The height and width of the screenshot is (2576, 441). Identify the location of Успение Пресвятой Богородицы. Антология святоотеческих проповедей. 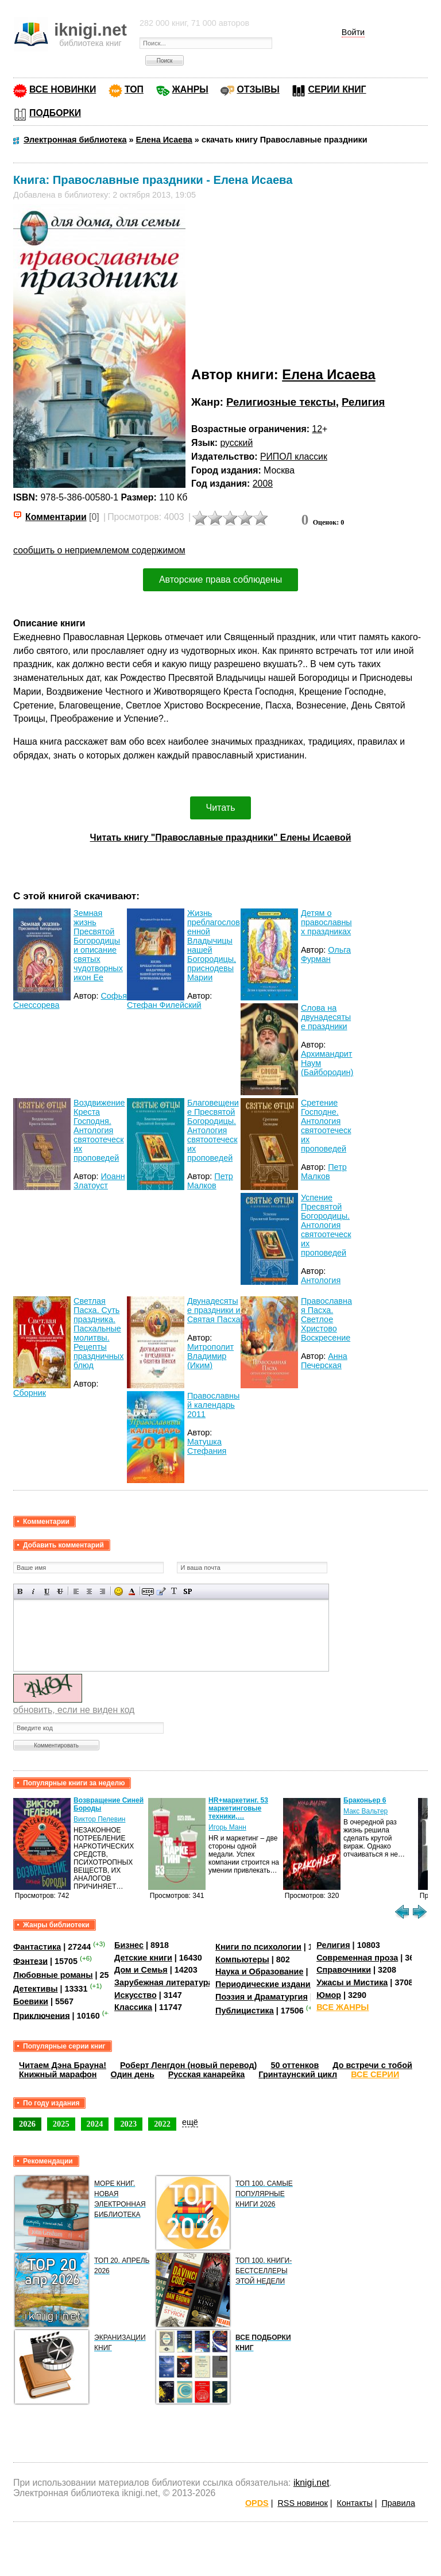
(326, 1225).